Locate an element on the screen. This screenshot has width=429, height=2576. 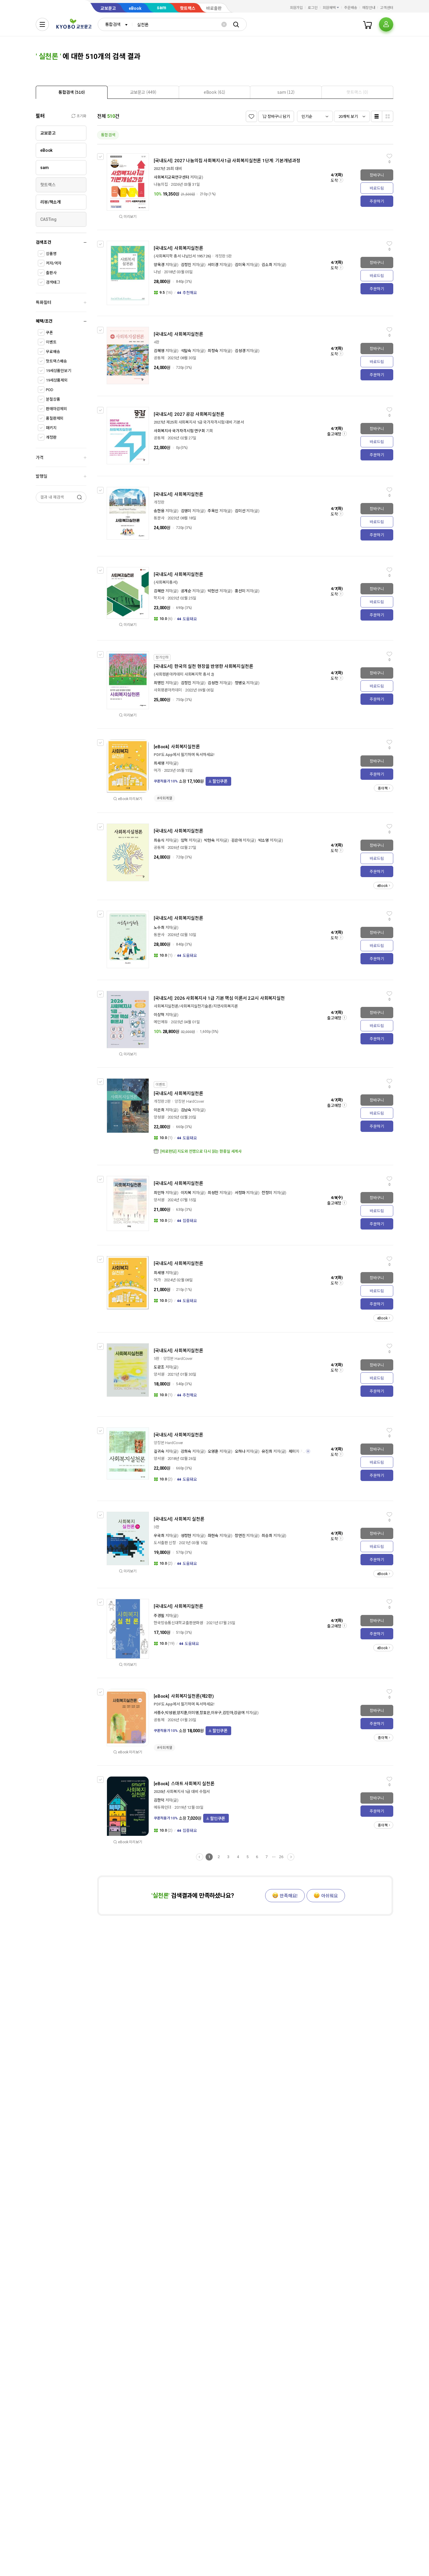
박현숙 is located at coordinates (209, 840).